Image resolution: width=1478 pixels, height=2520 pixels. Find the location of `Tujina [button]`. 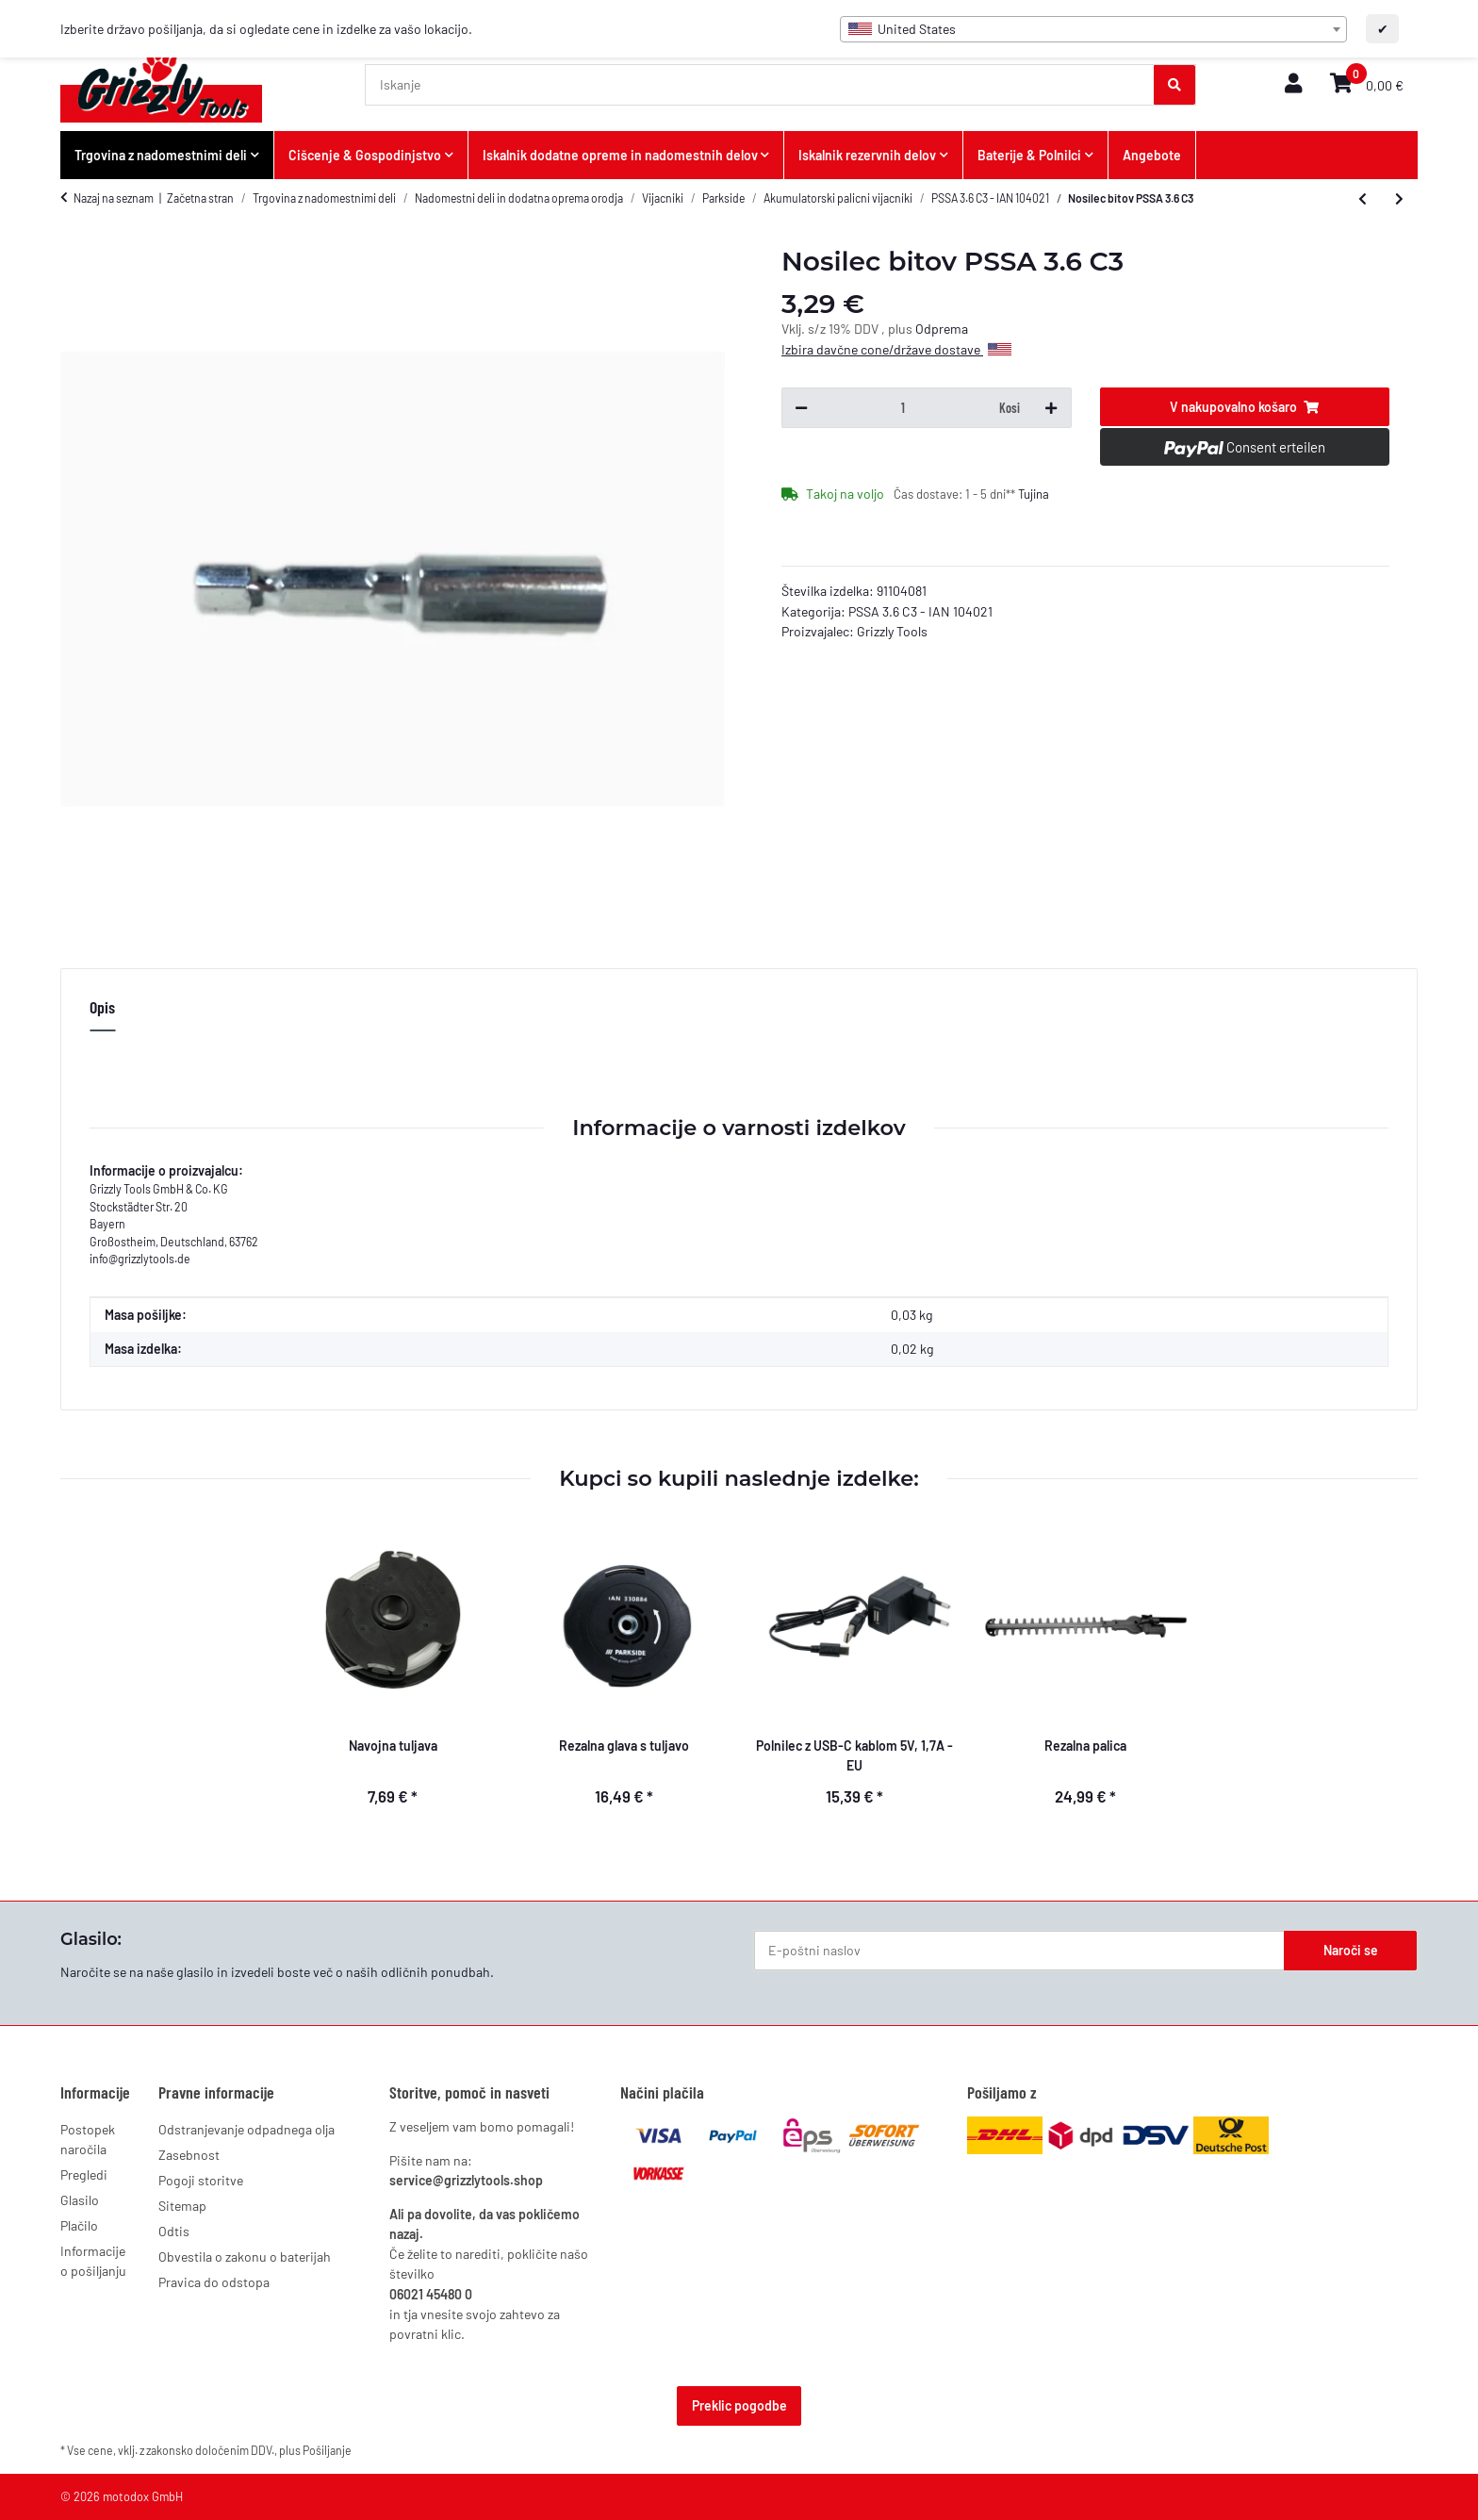

Tujina [button] is located at coordinates (1033, 494).